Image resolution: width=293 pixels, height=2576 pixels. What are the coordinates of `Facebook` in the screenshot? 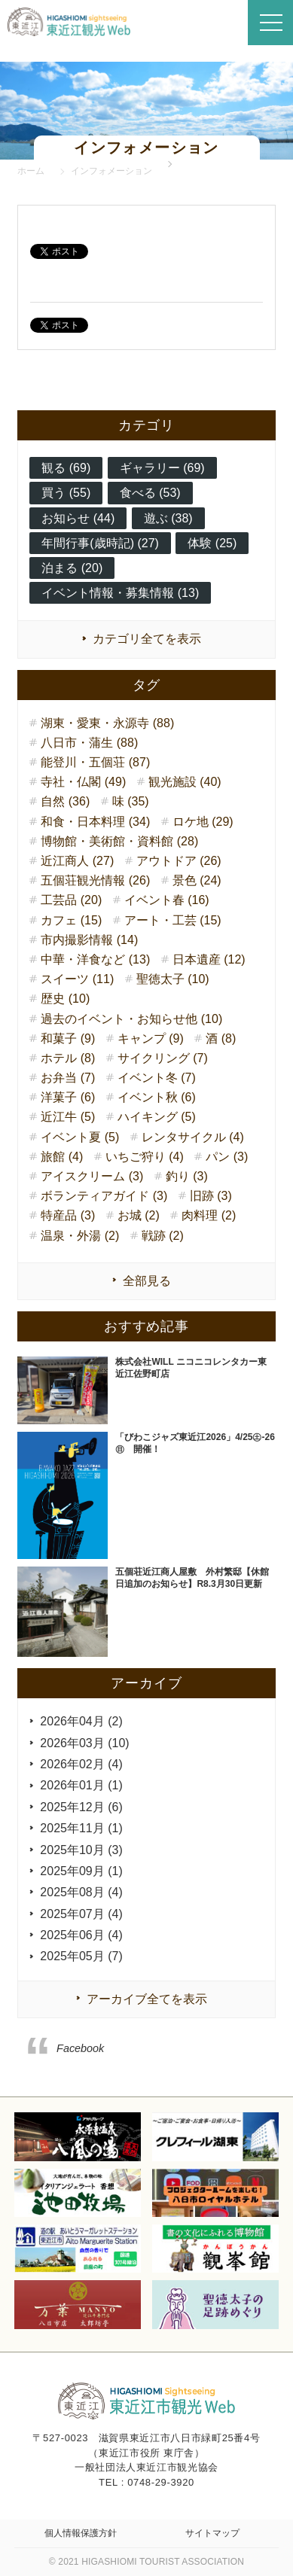 It's located at (80, 2048).